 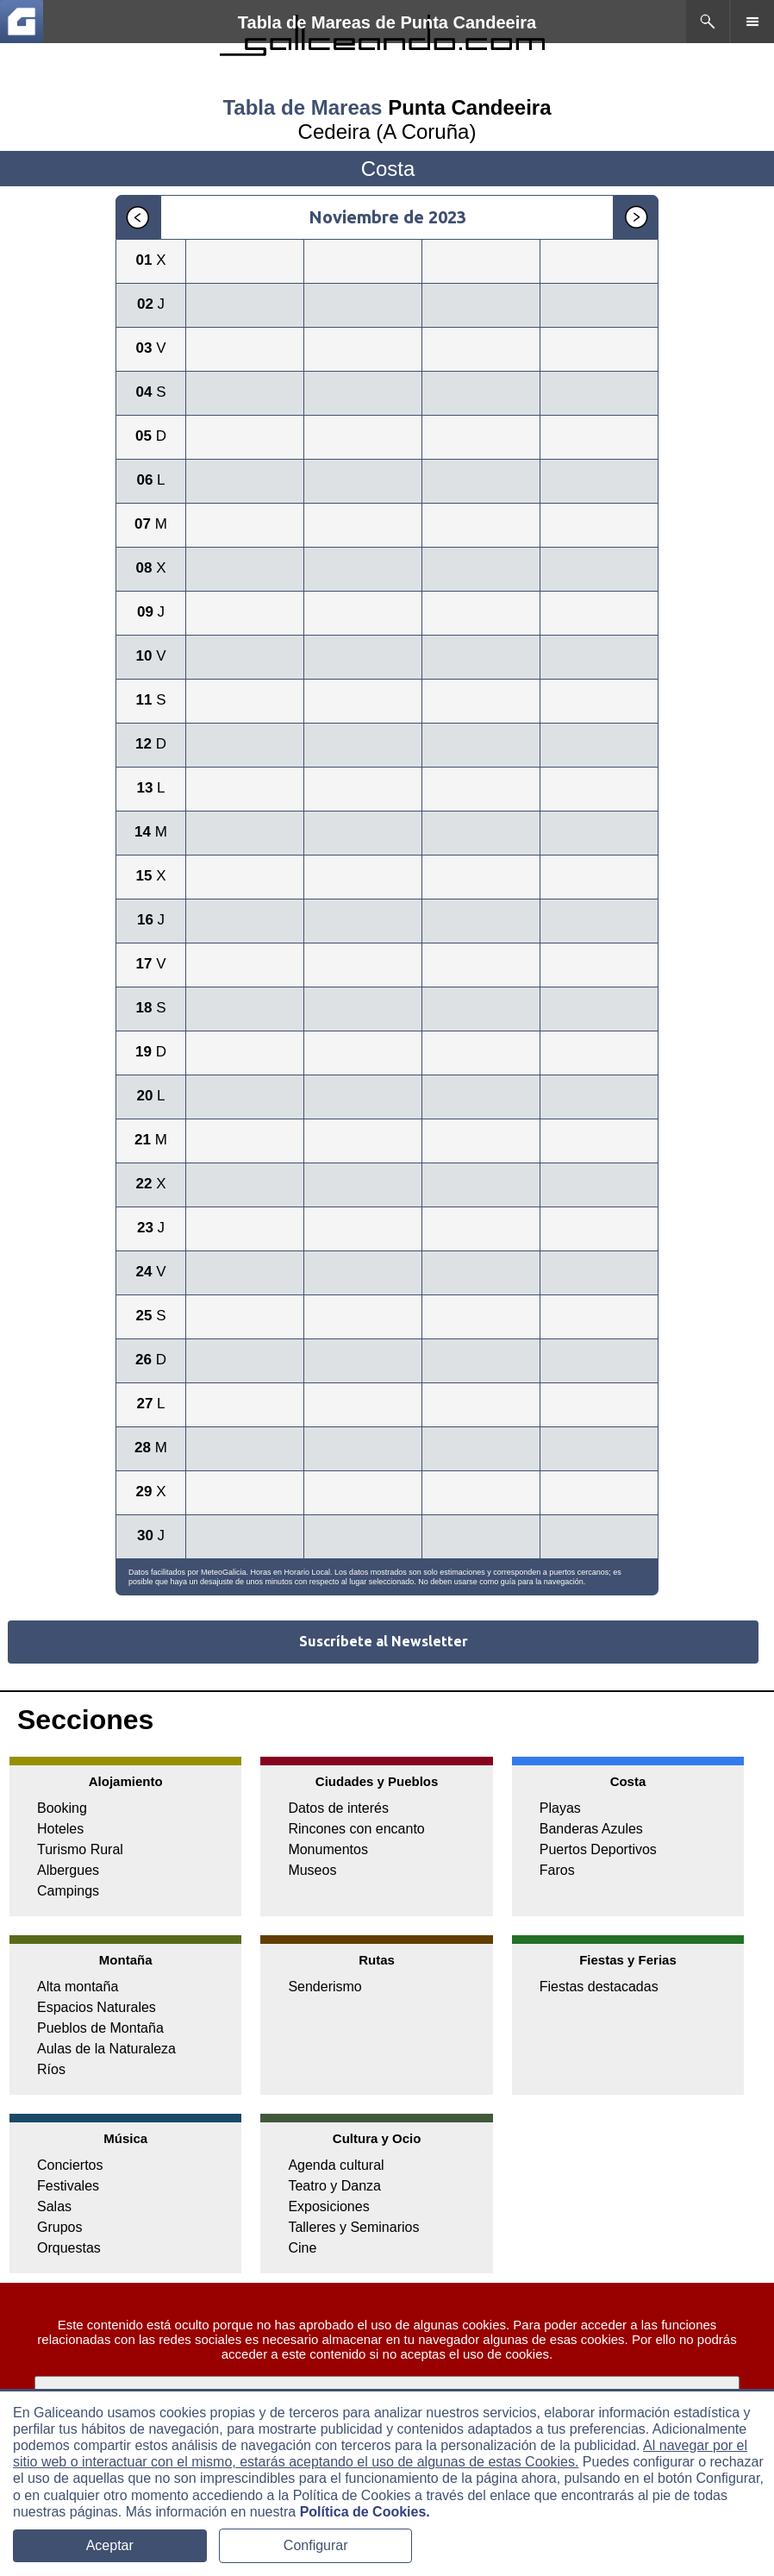 I want to click on Playas, so click(x=560, y=1808).